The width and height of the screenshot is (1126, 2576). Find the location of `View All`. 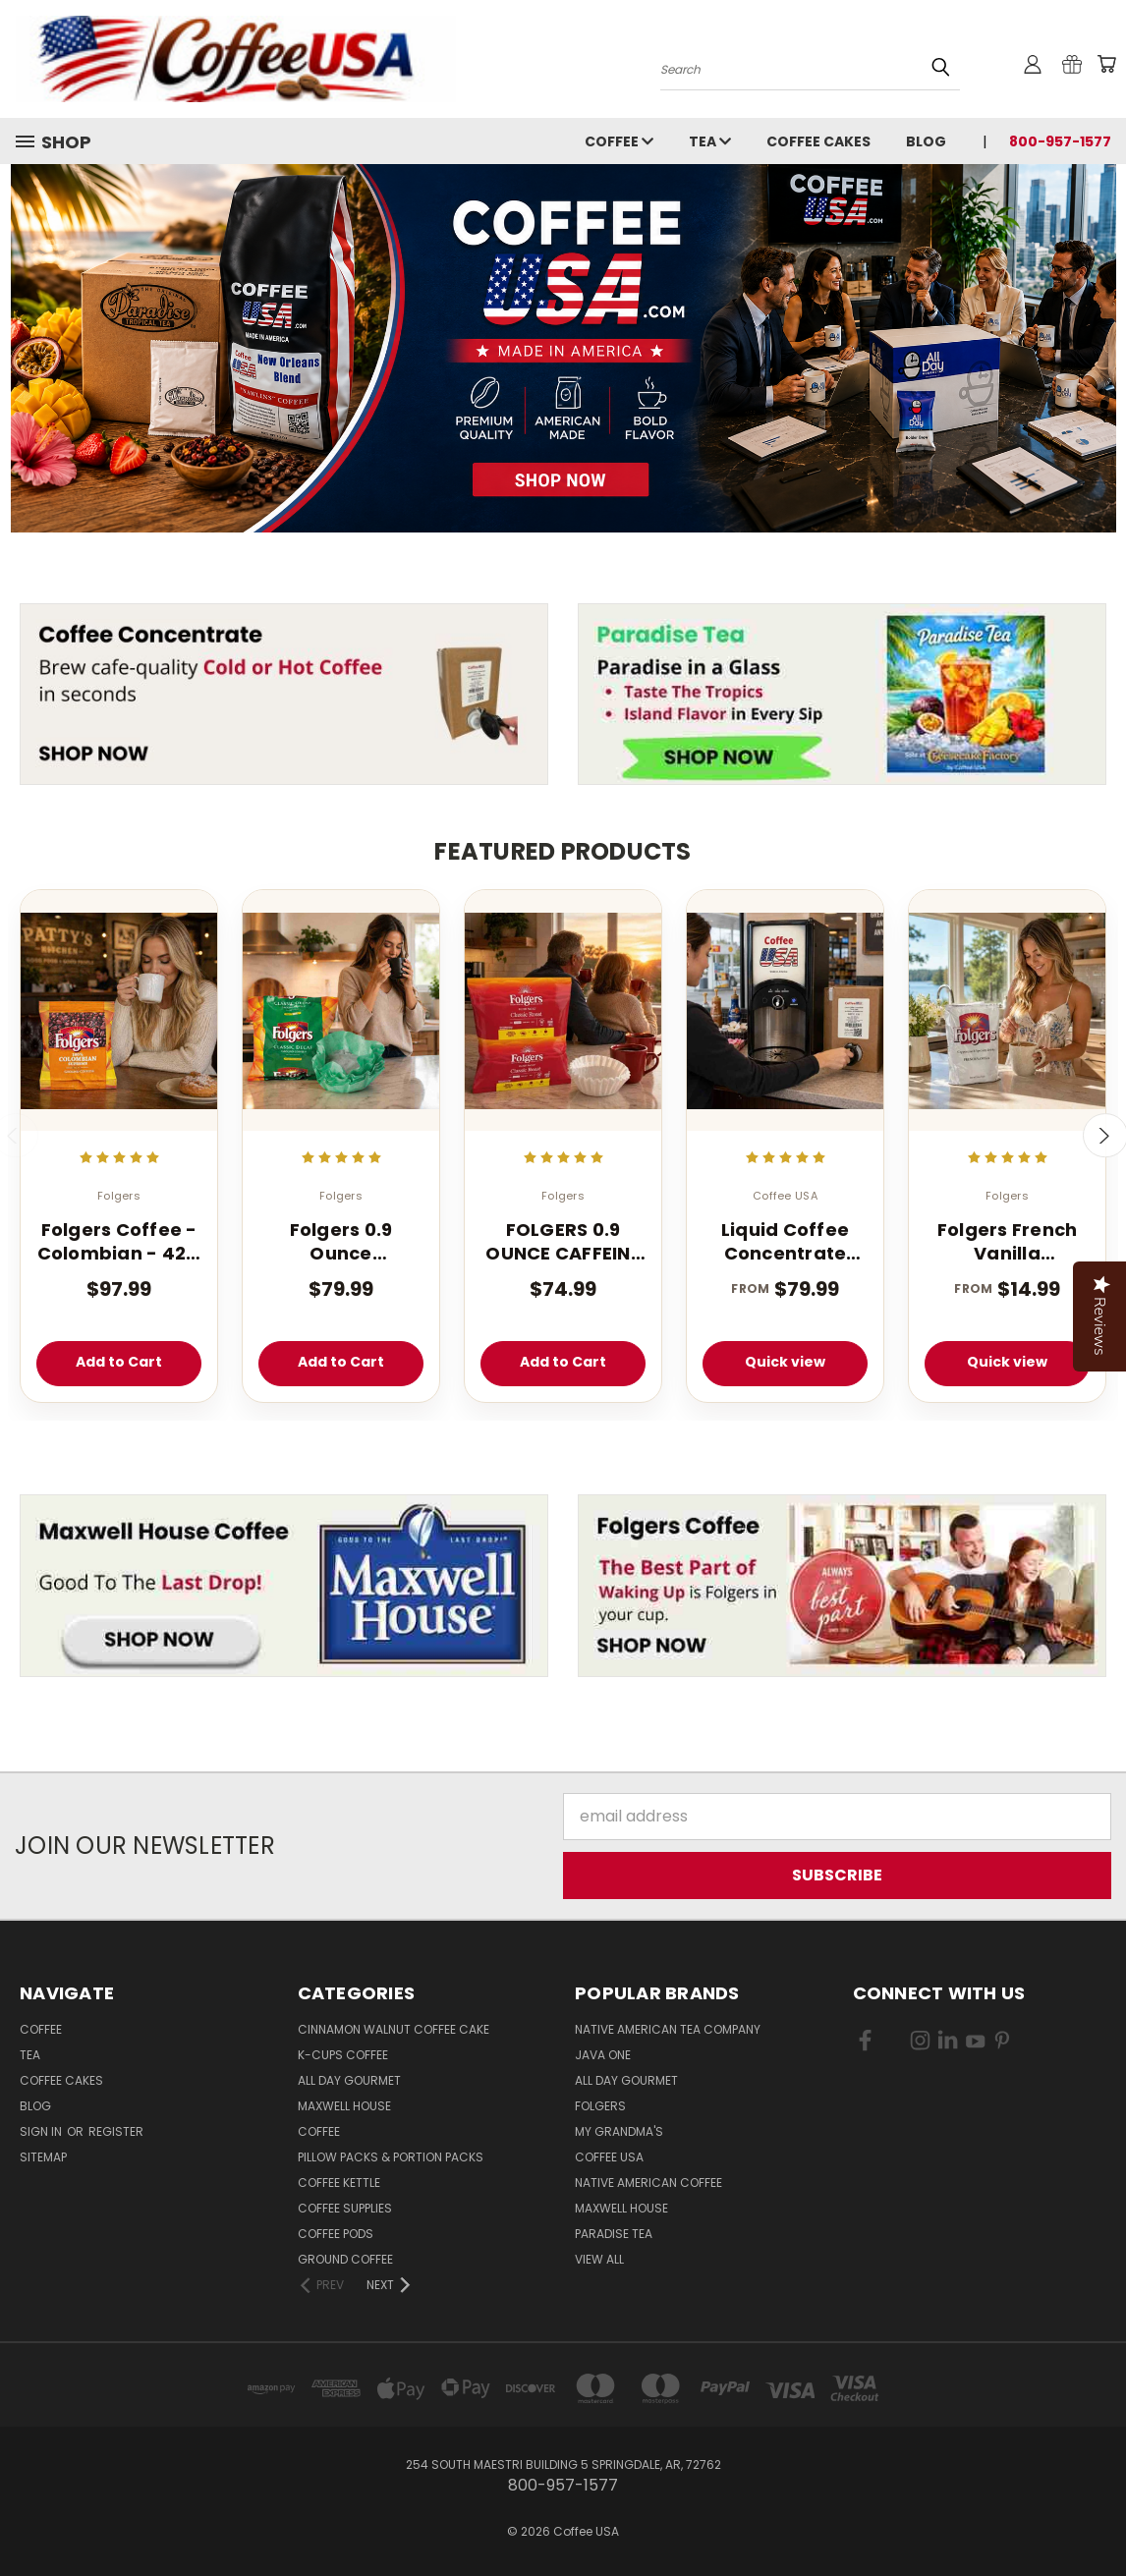

View All is located at coordinates (599, 2259).